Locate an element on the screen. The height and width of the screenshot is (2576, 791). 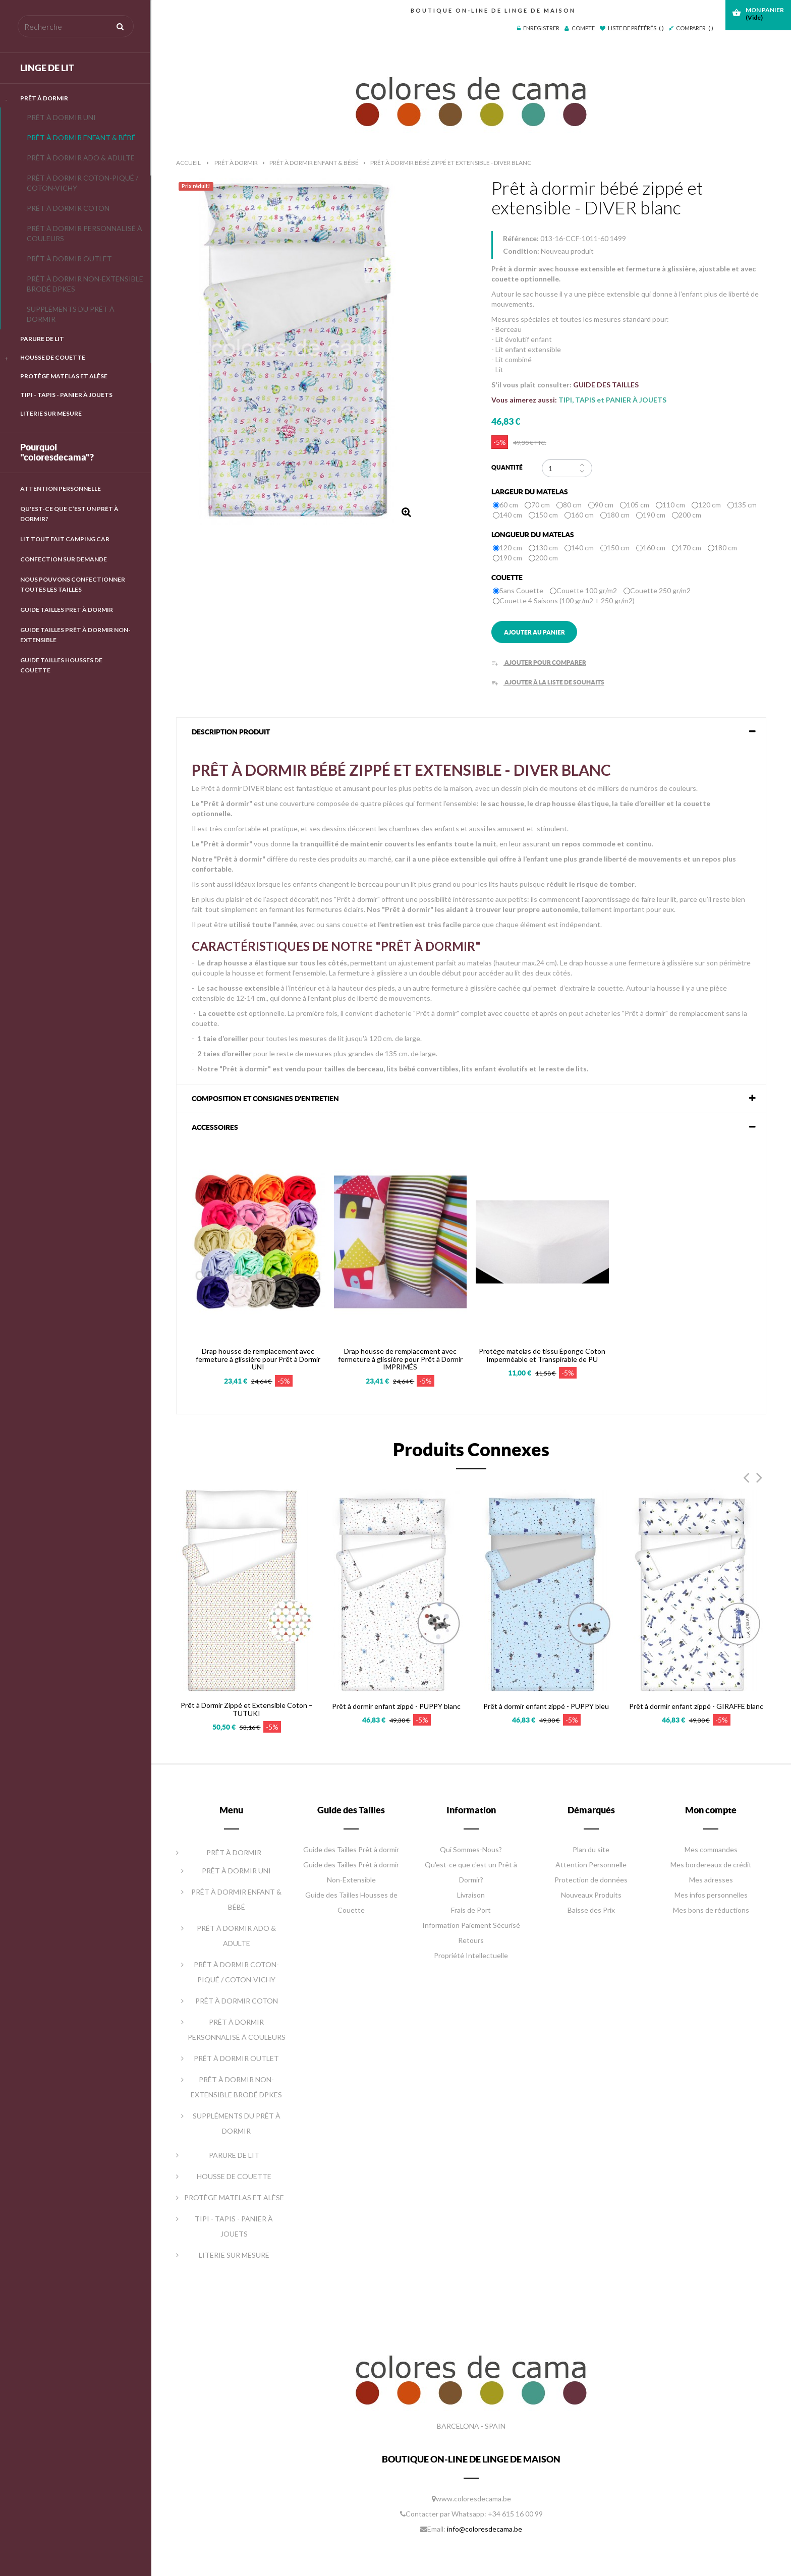
PRÊT À DORMIR is located at coordinates (44, 98).